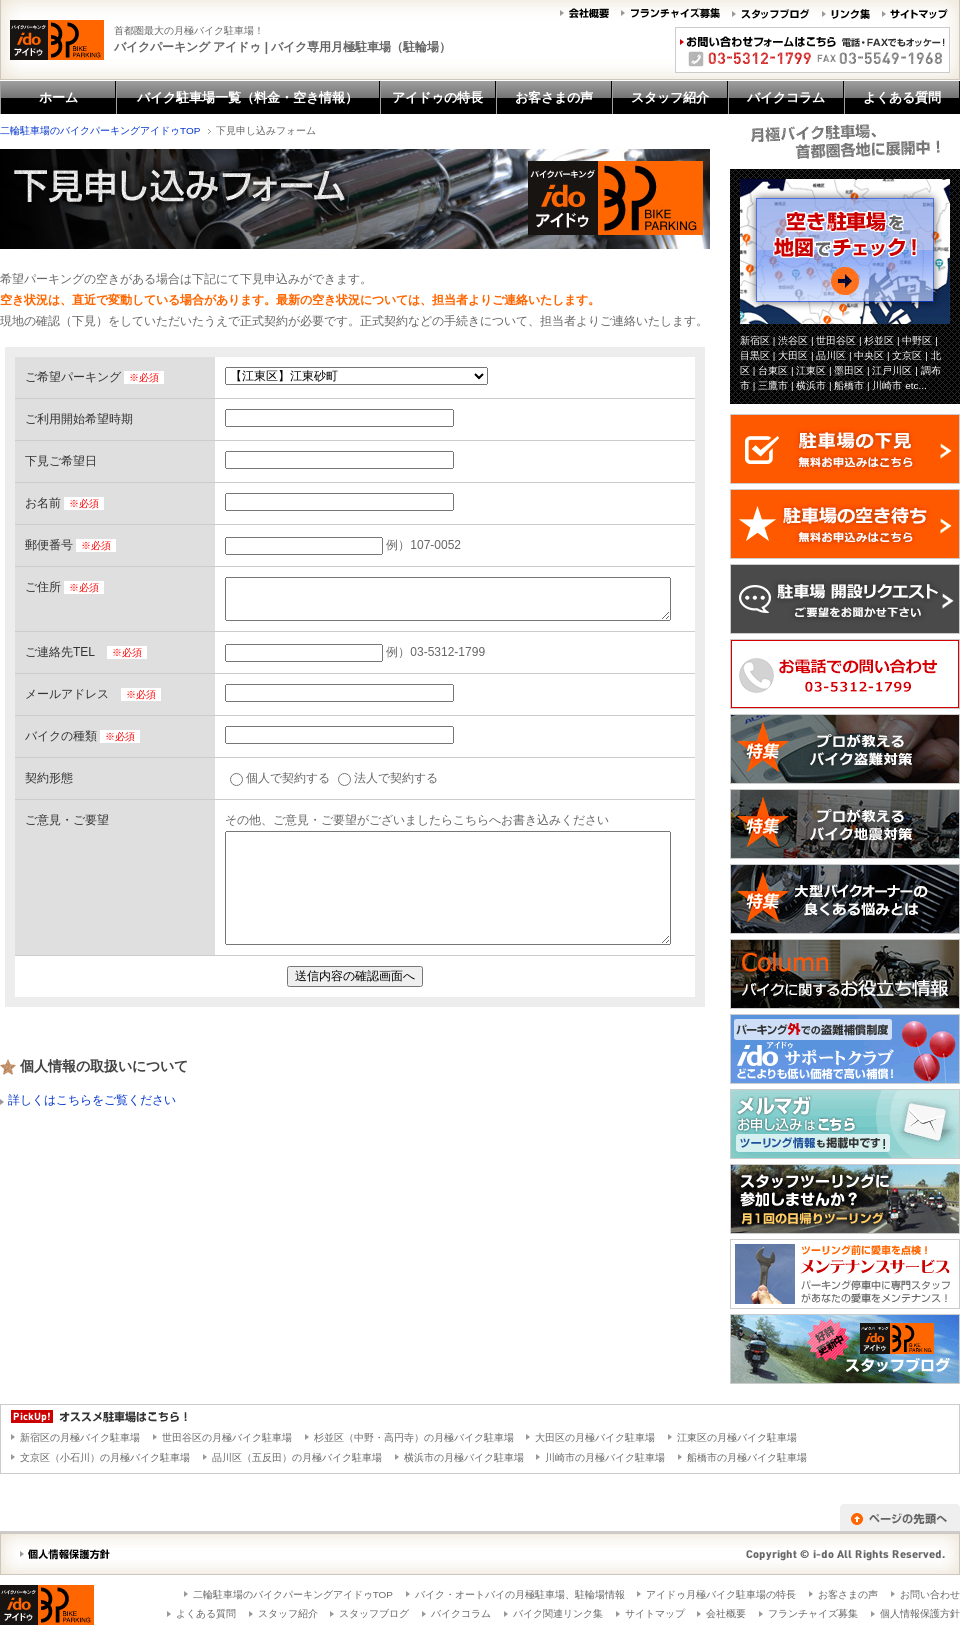 This screenshot has width=960, height=1645. Describe the element at coordinates (388, 778) in the screenshot. I see `法人で契約する` at that location.